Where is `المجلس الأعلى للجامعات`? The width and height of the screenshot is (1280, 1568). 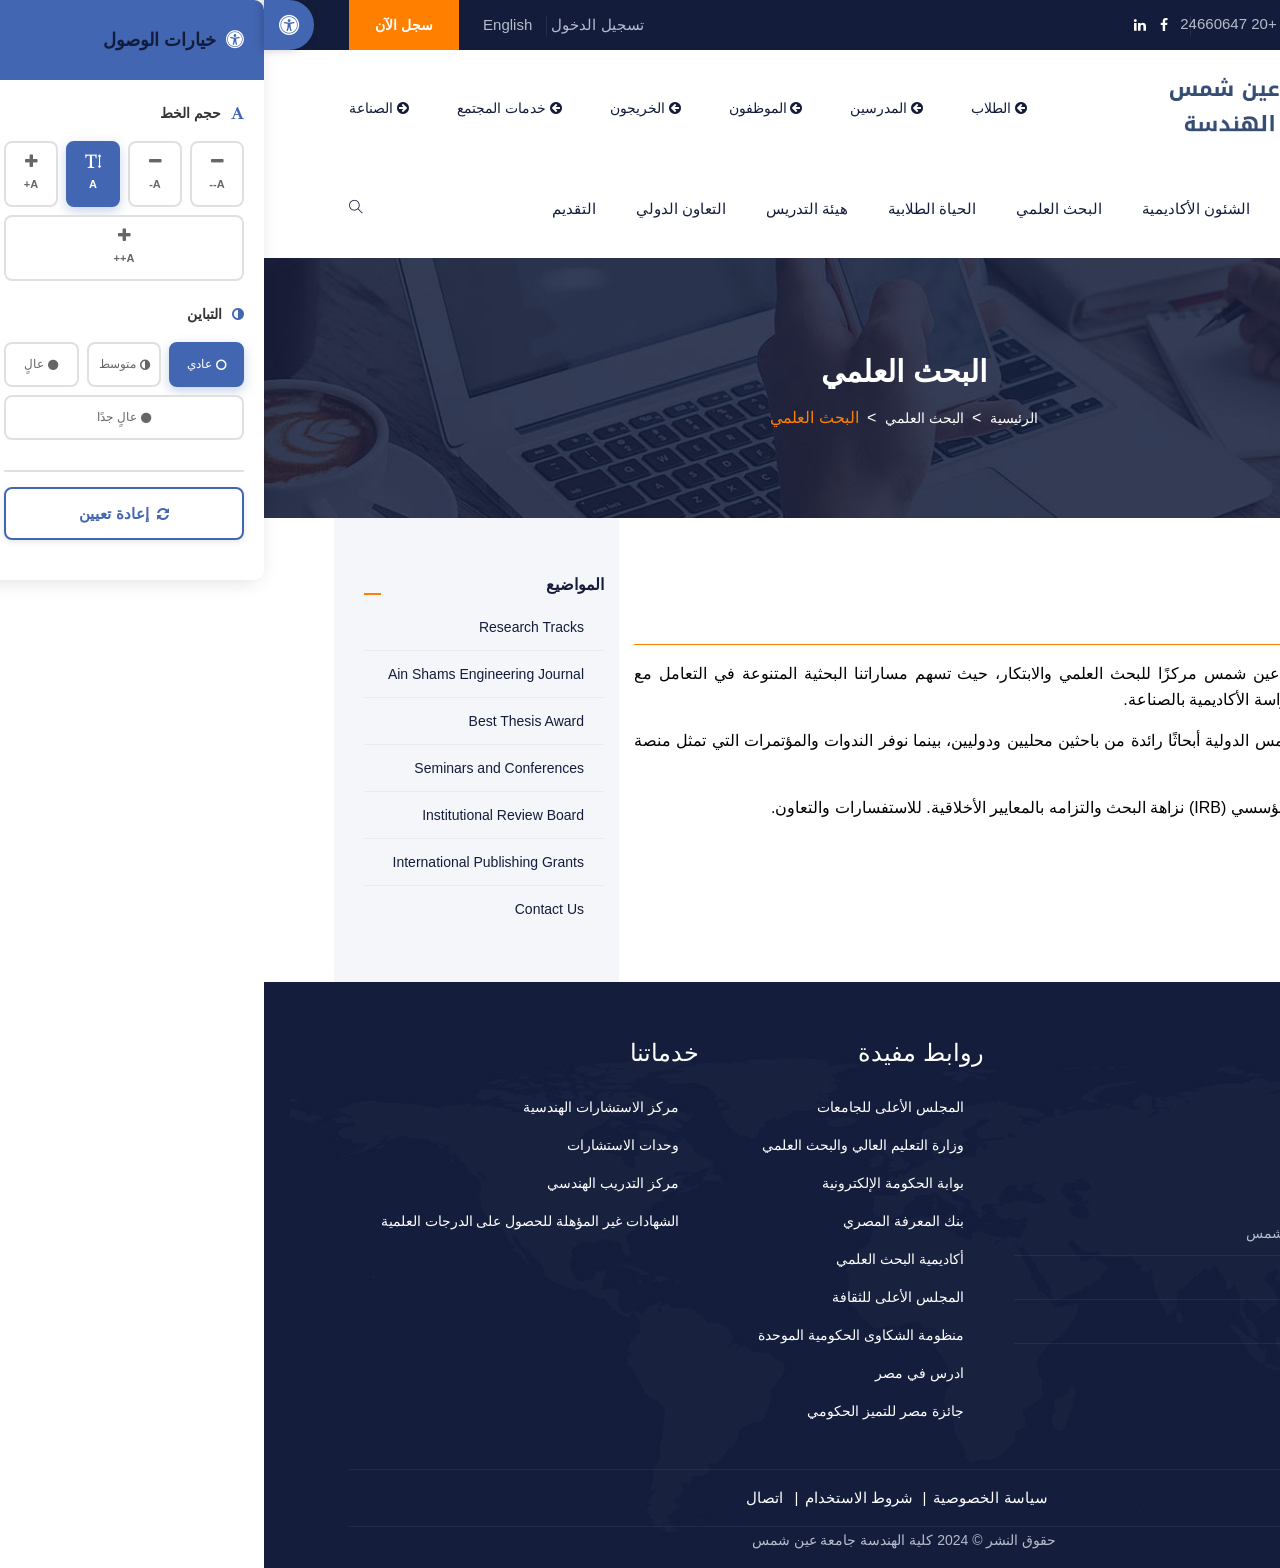
المجلس الأعلى للجامعات is located at coordinates (626, 1107).